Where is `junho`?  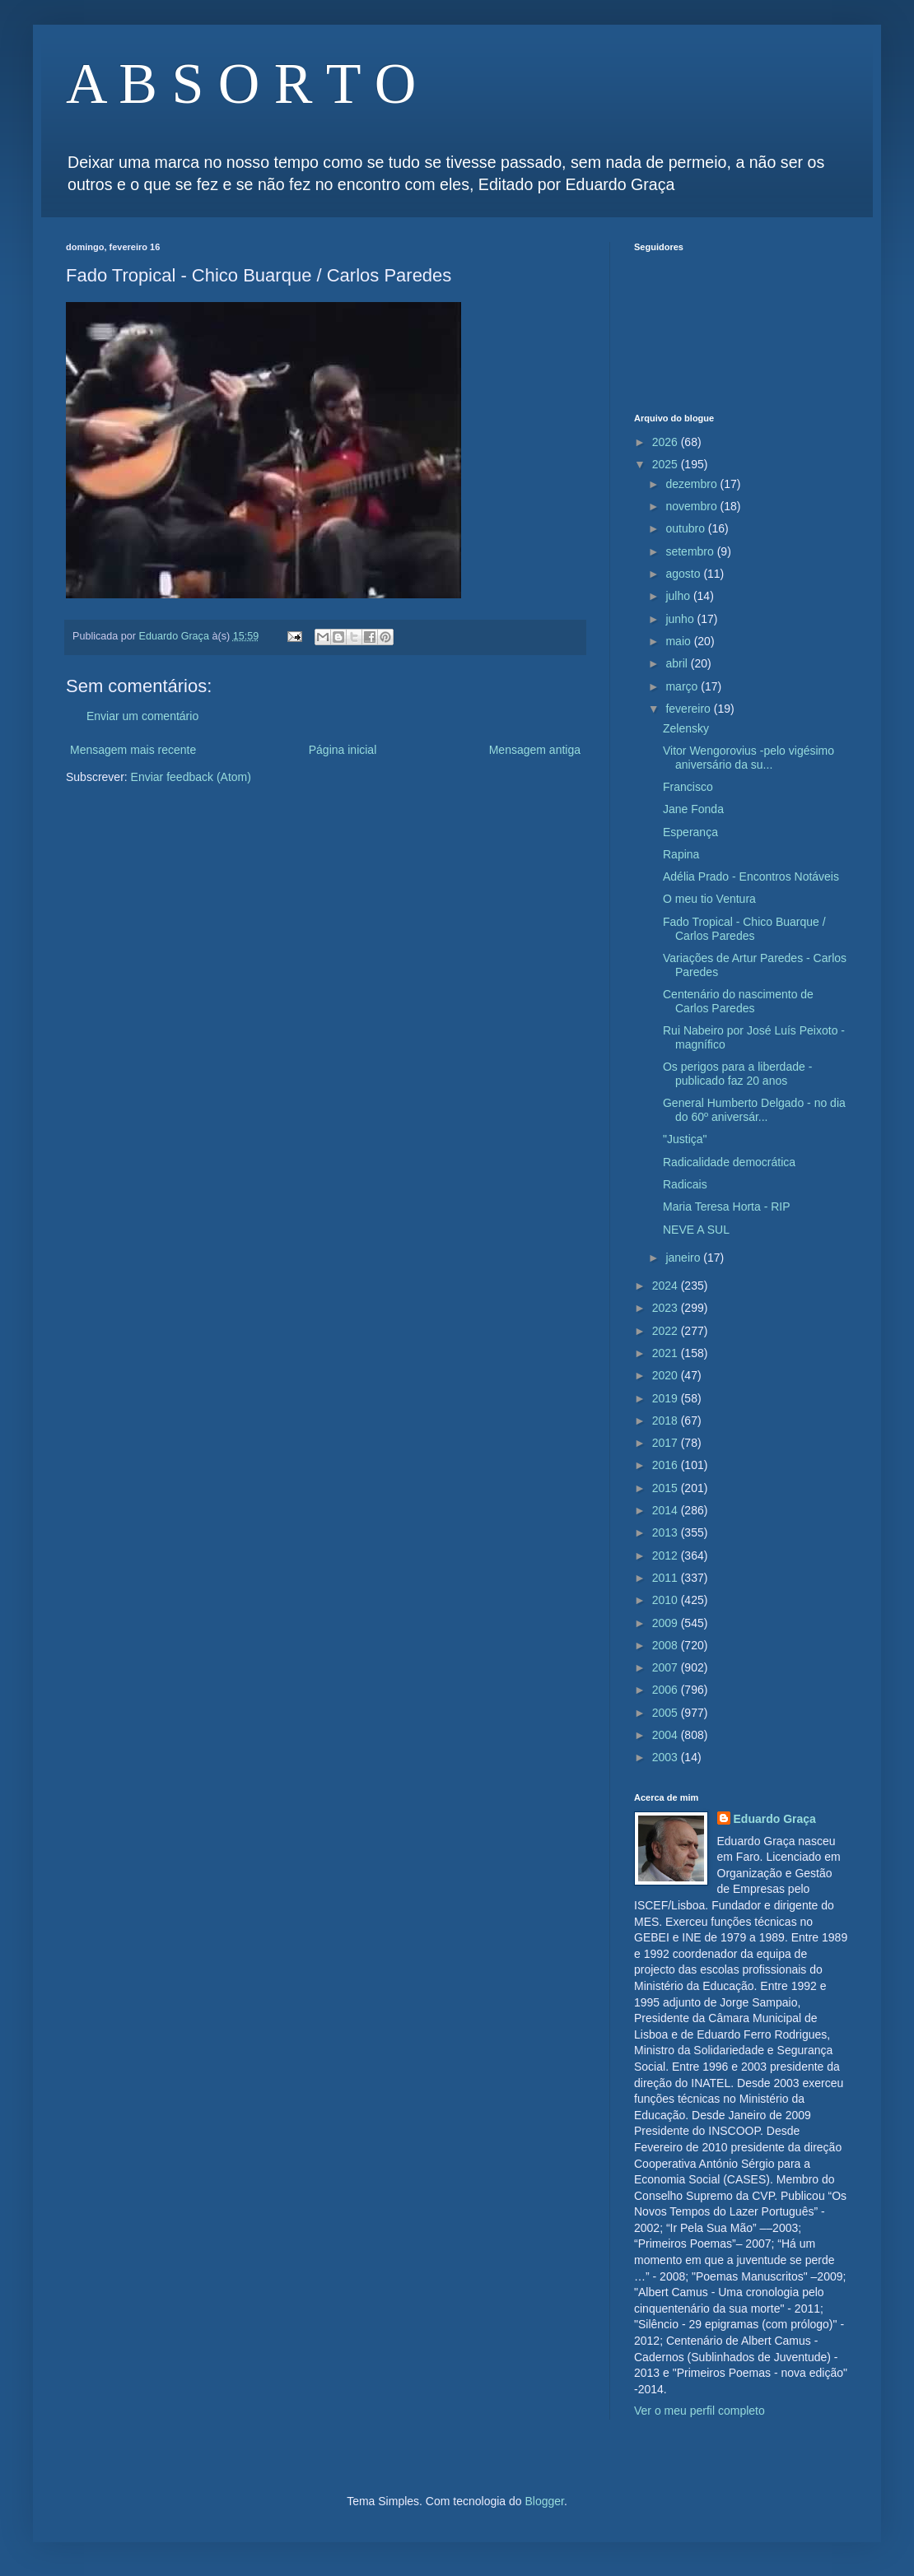 junho is located at coordinates (681, 618).